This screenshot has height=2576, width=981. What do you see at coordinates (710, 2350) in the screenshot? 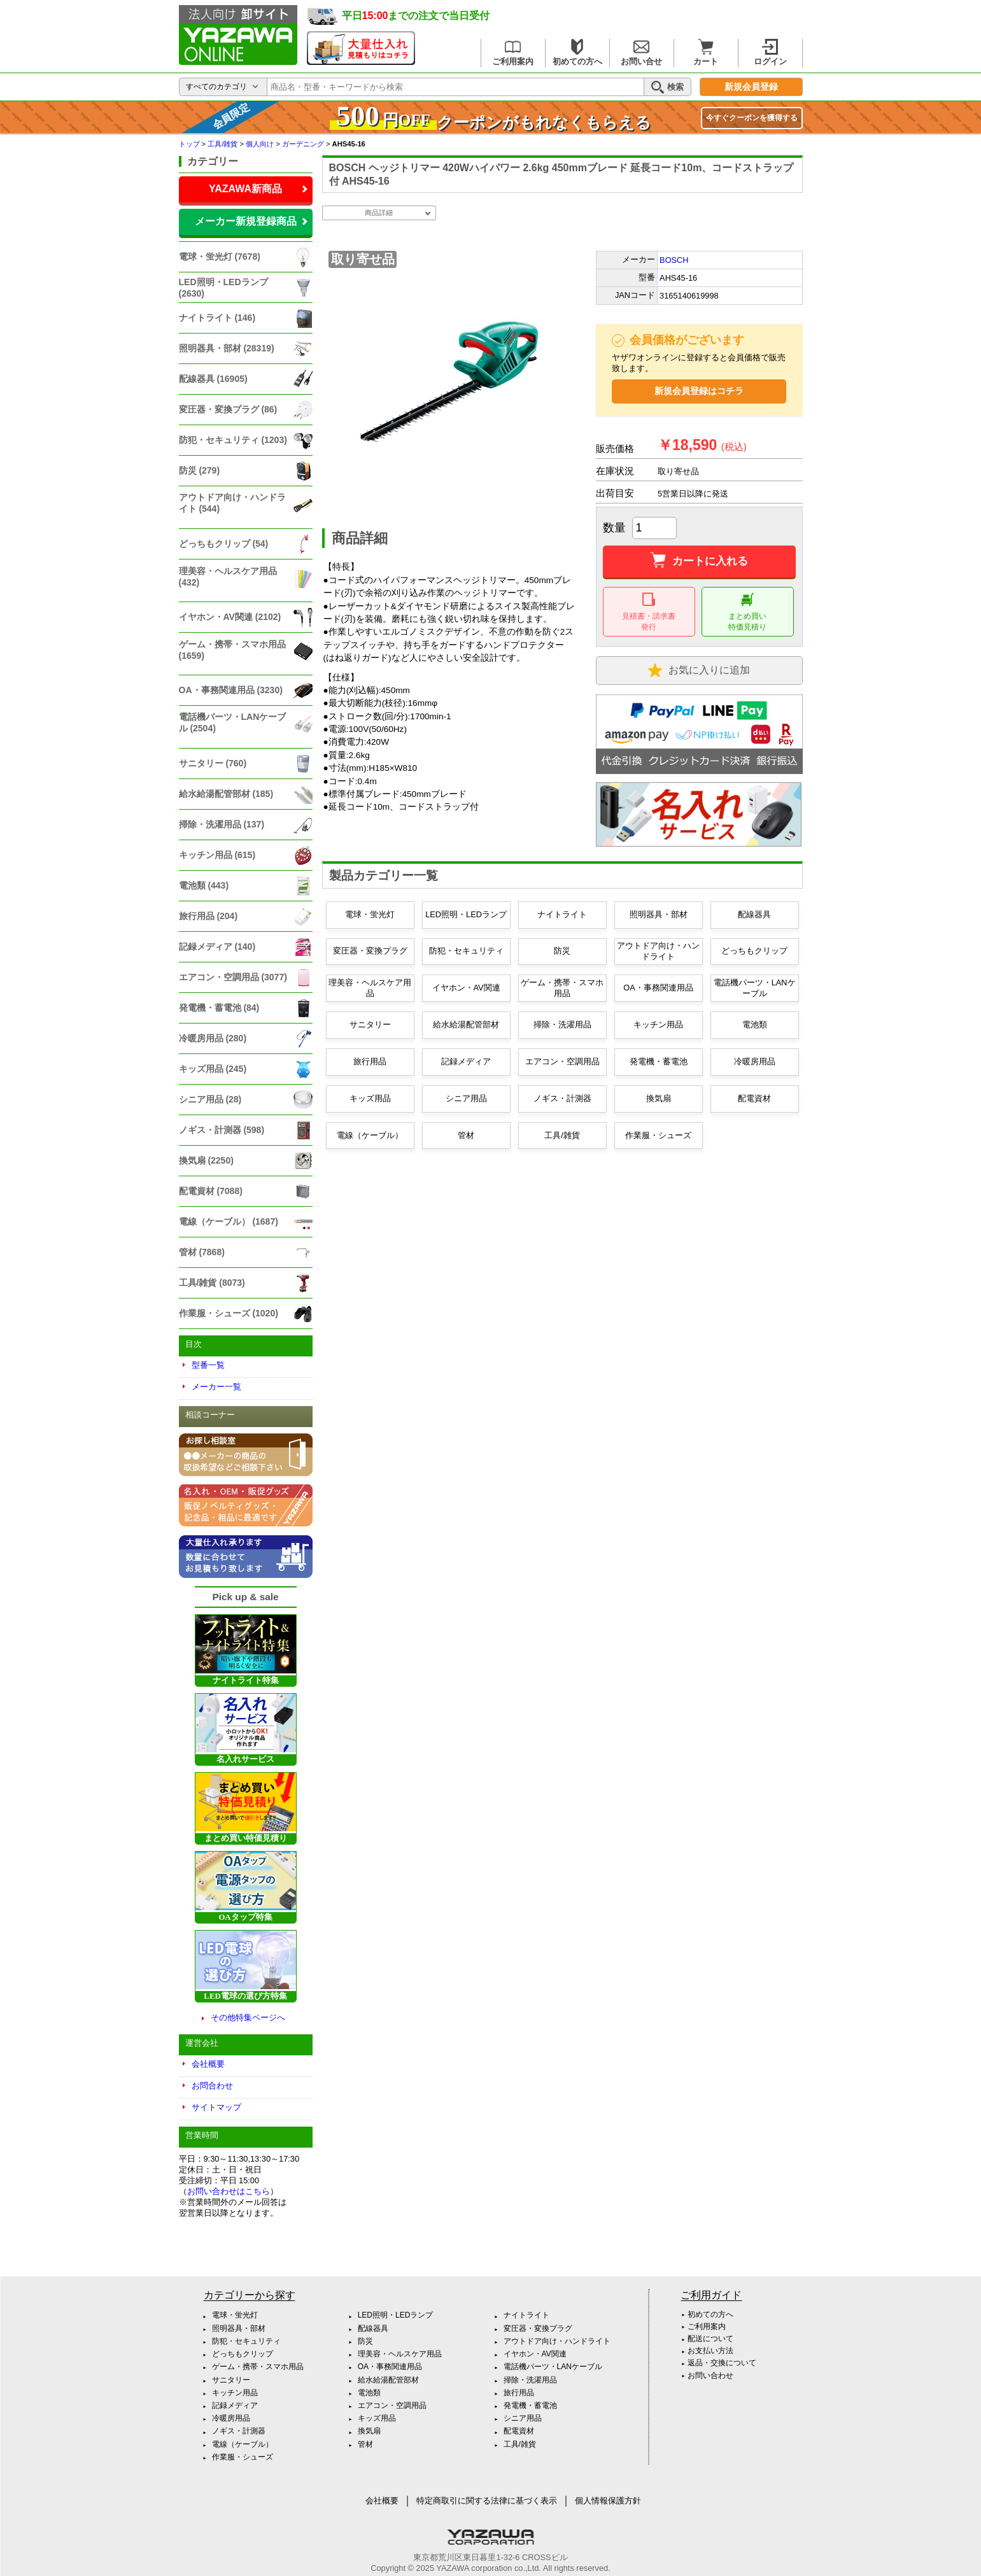
I see `お支払い方法` at bounding box center [710, 2350].